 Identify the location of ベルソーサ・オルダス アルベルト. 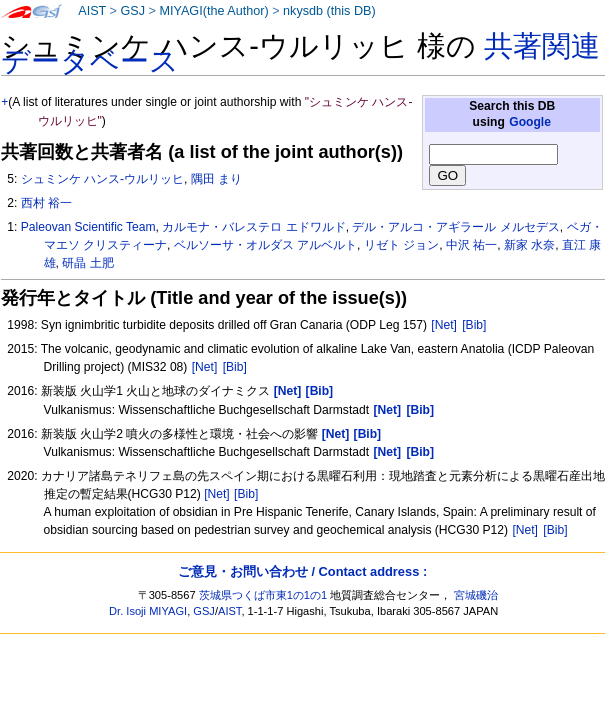
(265, 245).